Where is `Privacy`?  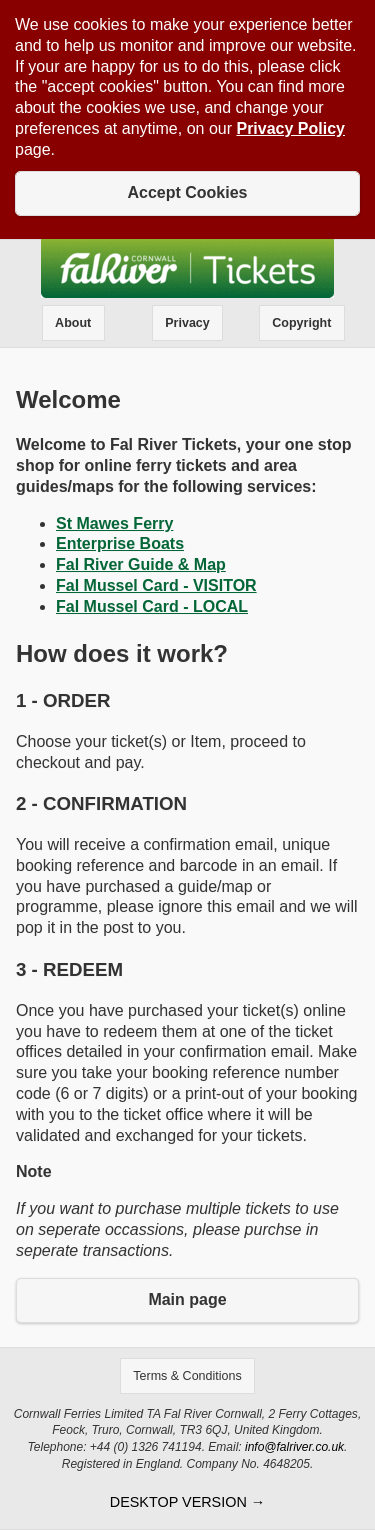
Privacy is located at coordinates (187, 323).